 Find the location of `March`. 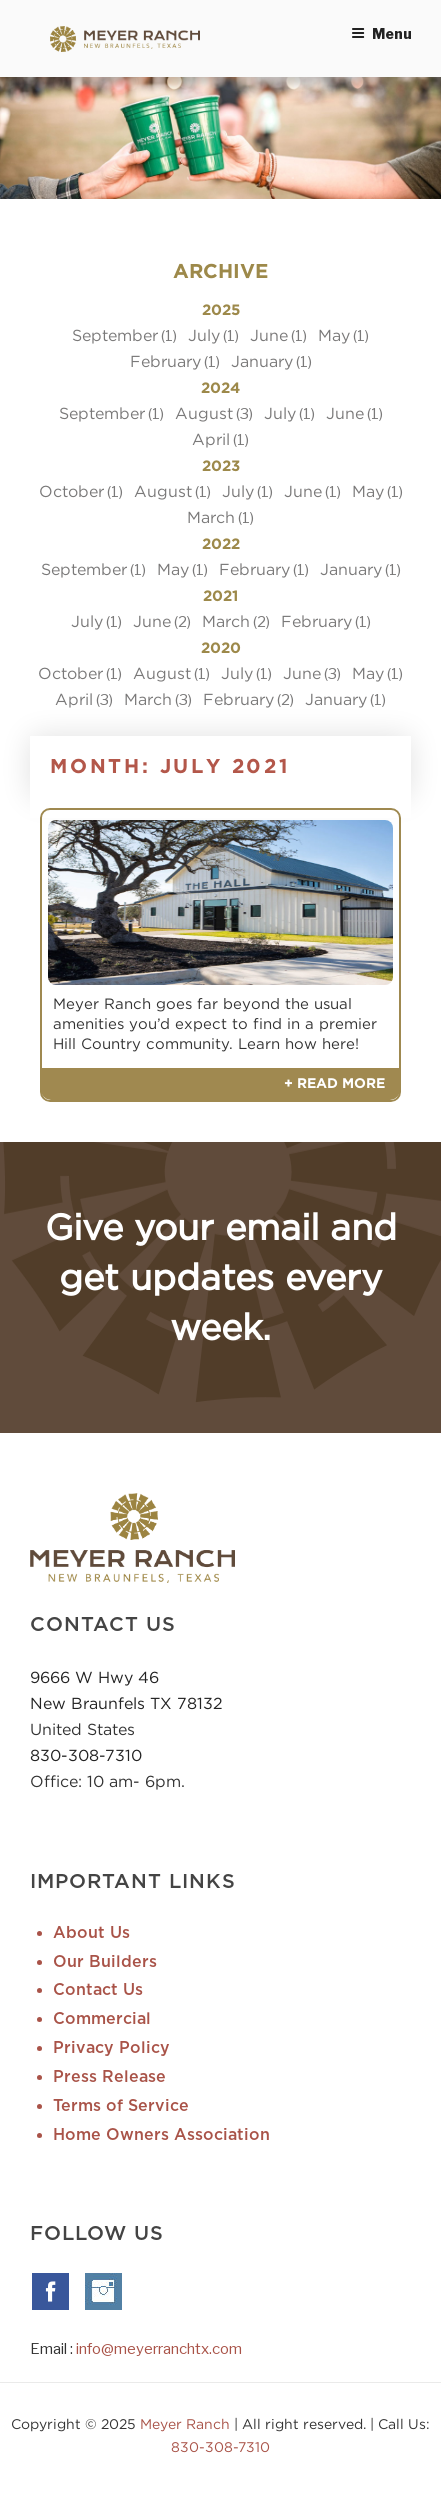

March is located at coordinates (211, 517).